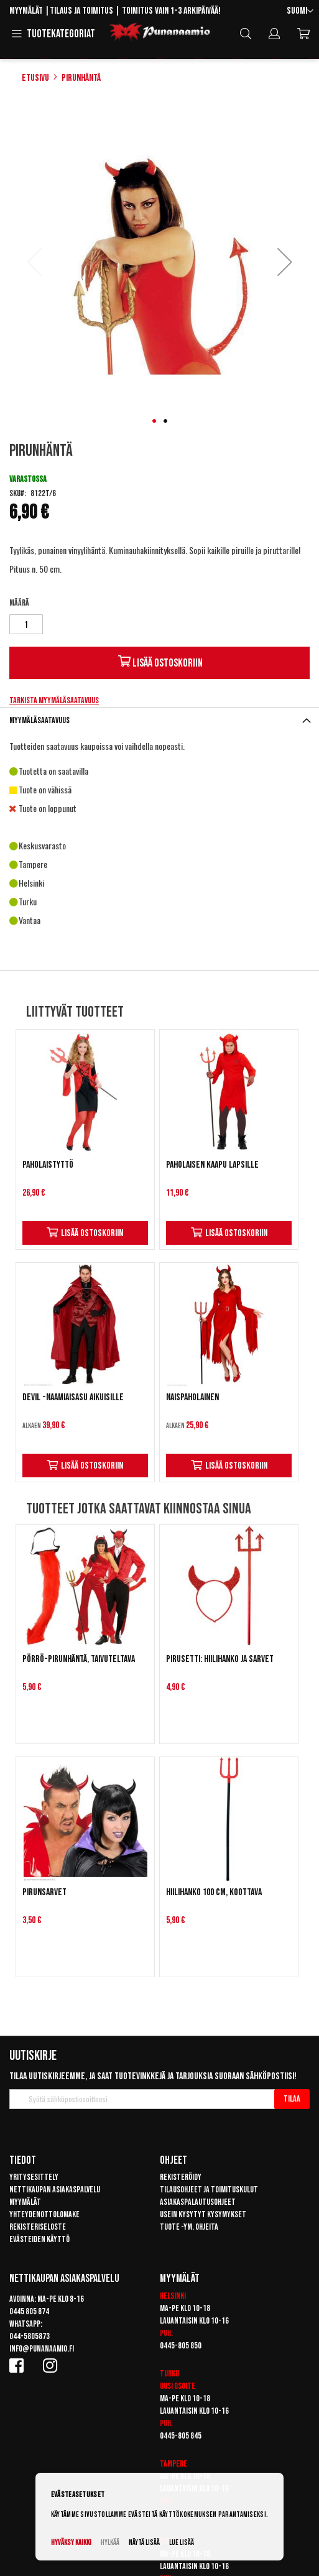  I want to click on [tab], so click(159, 720).